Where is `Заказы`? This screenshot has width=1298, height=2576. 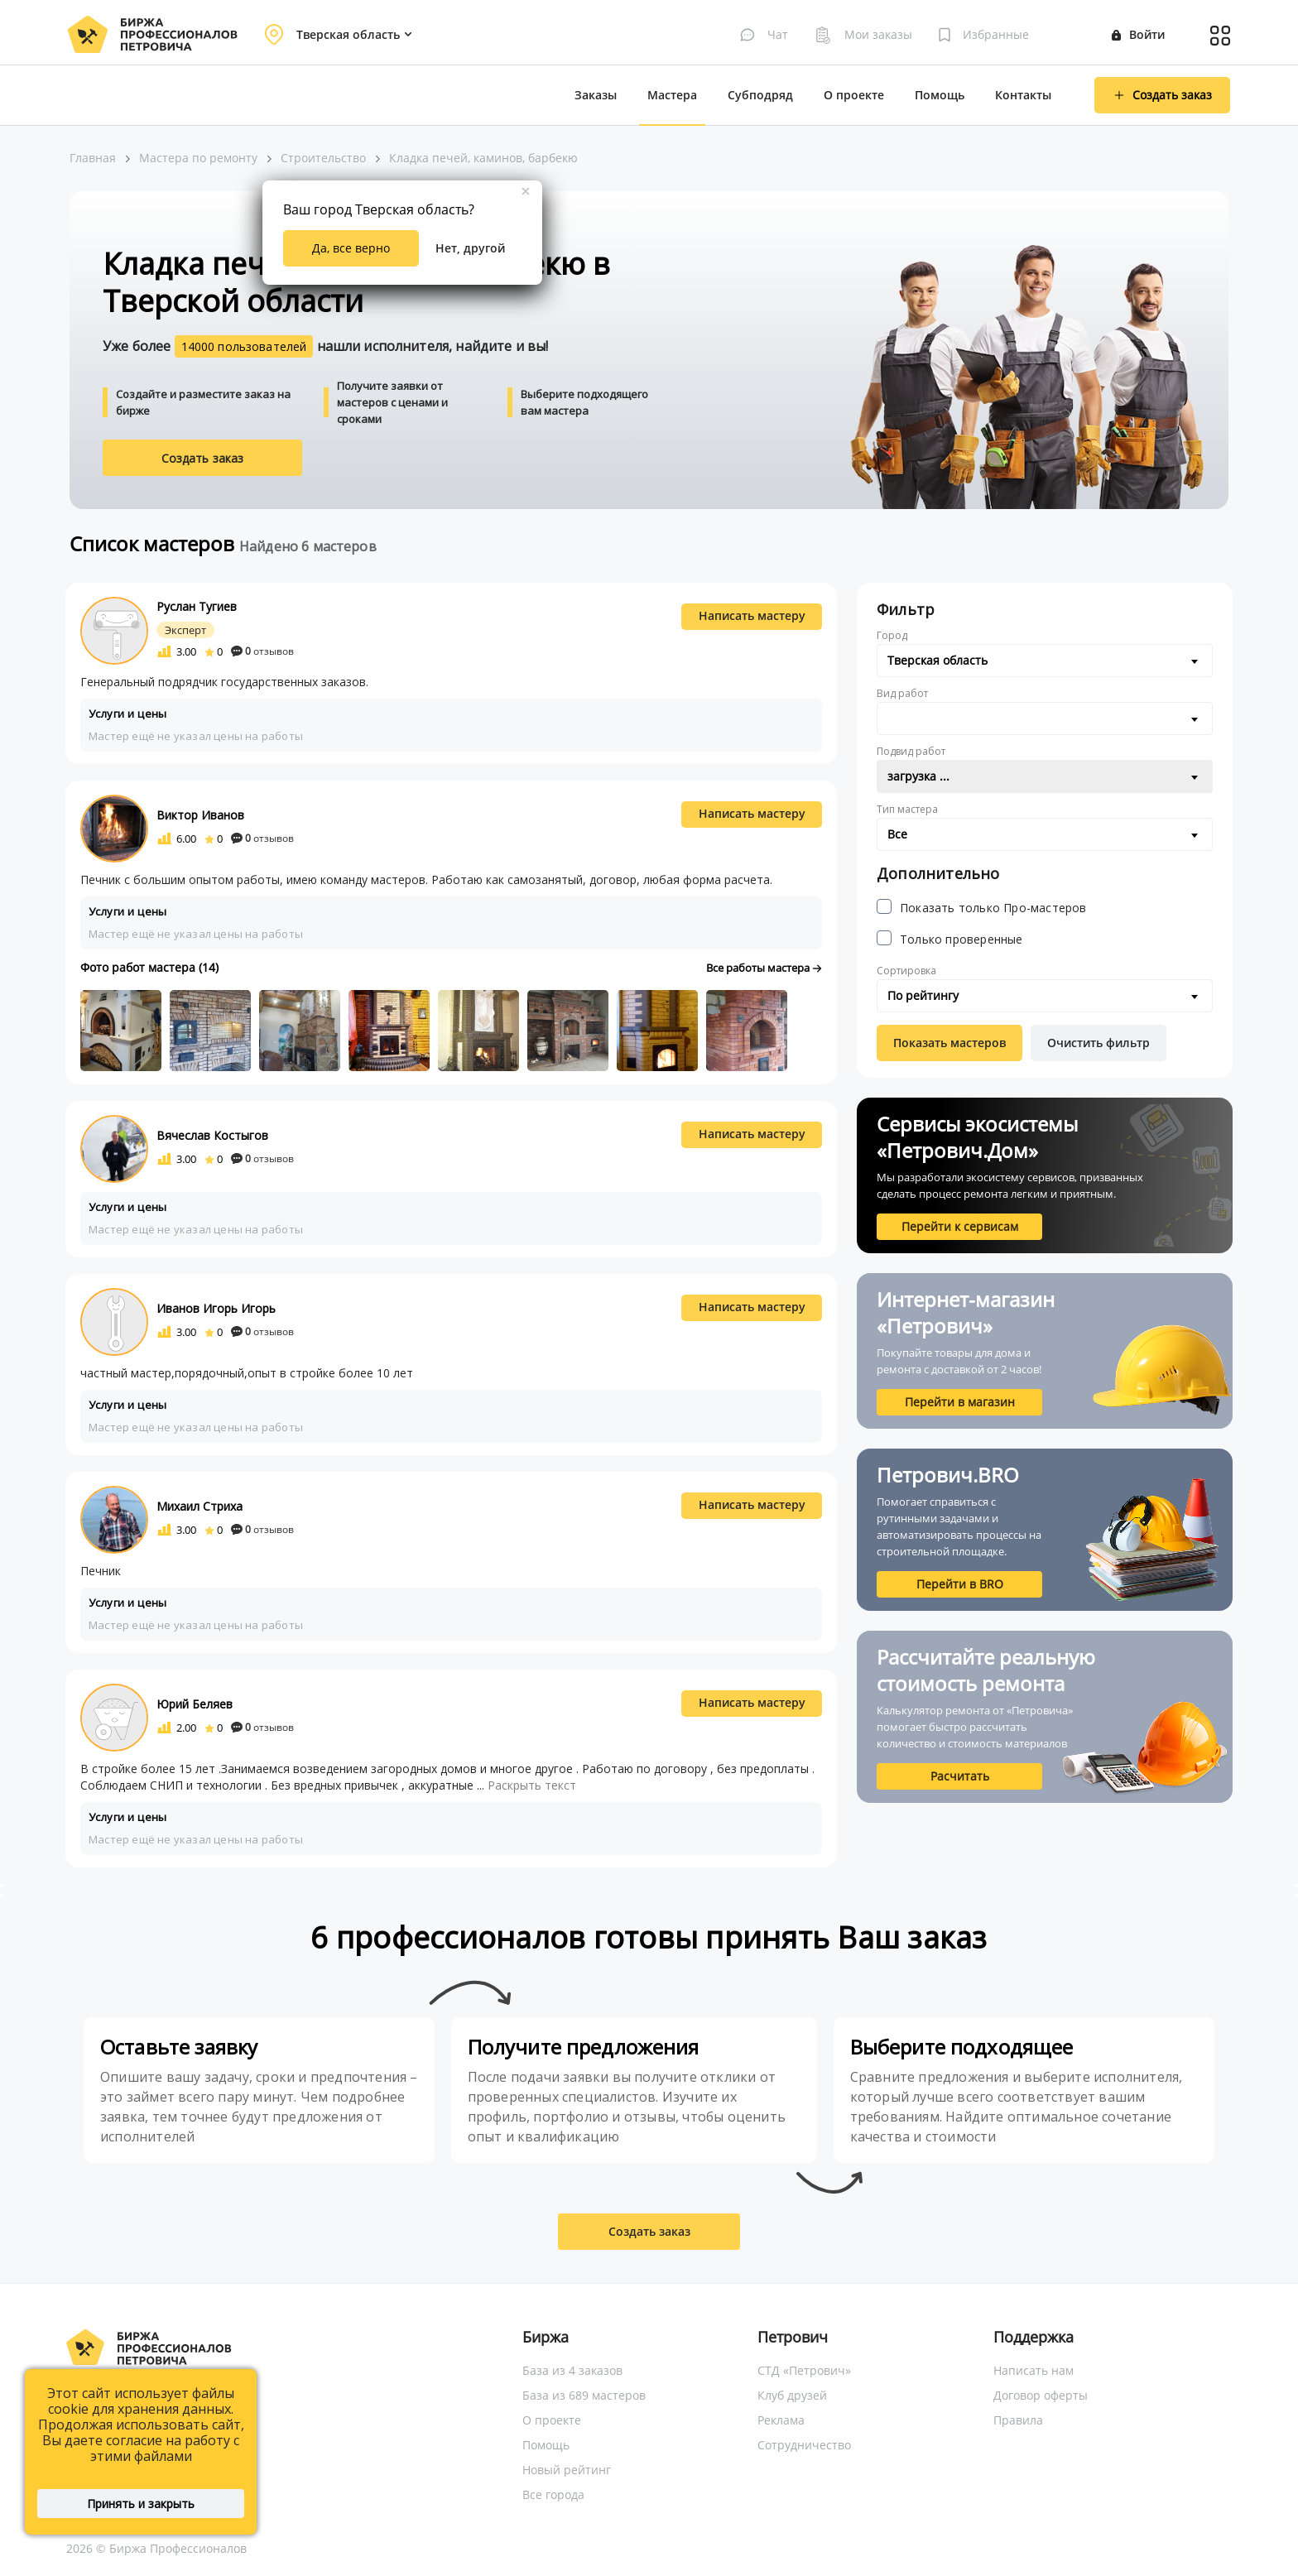 Заказы is located at coordinates (595, 95).